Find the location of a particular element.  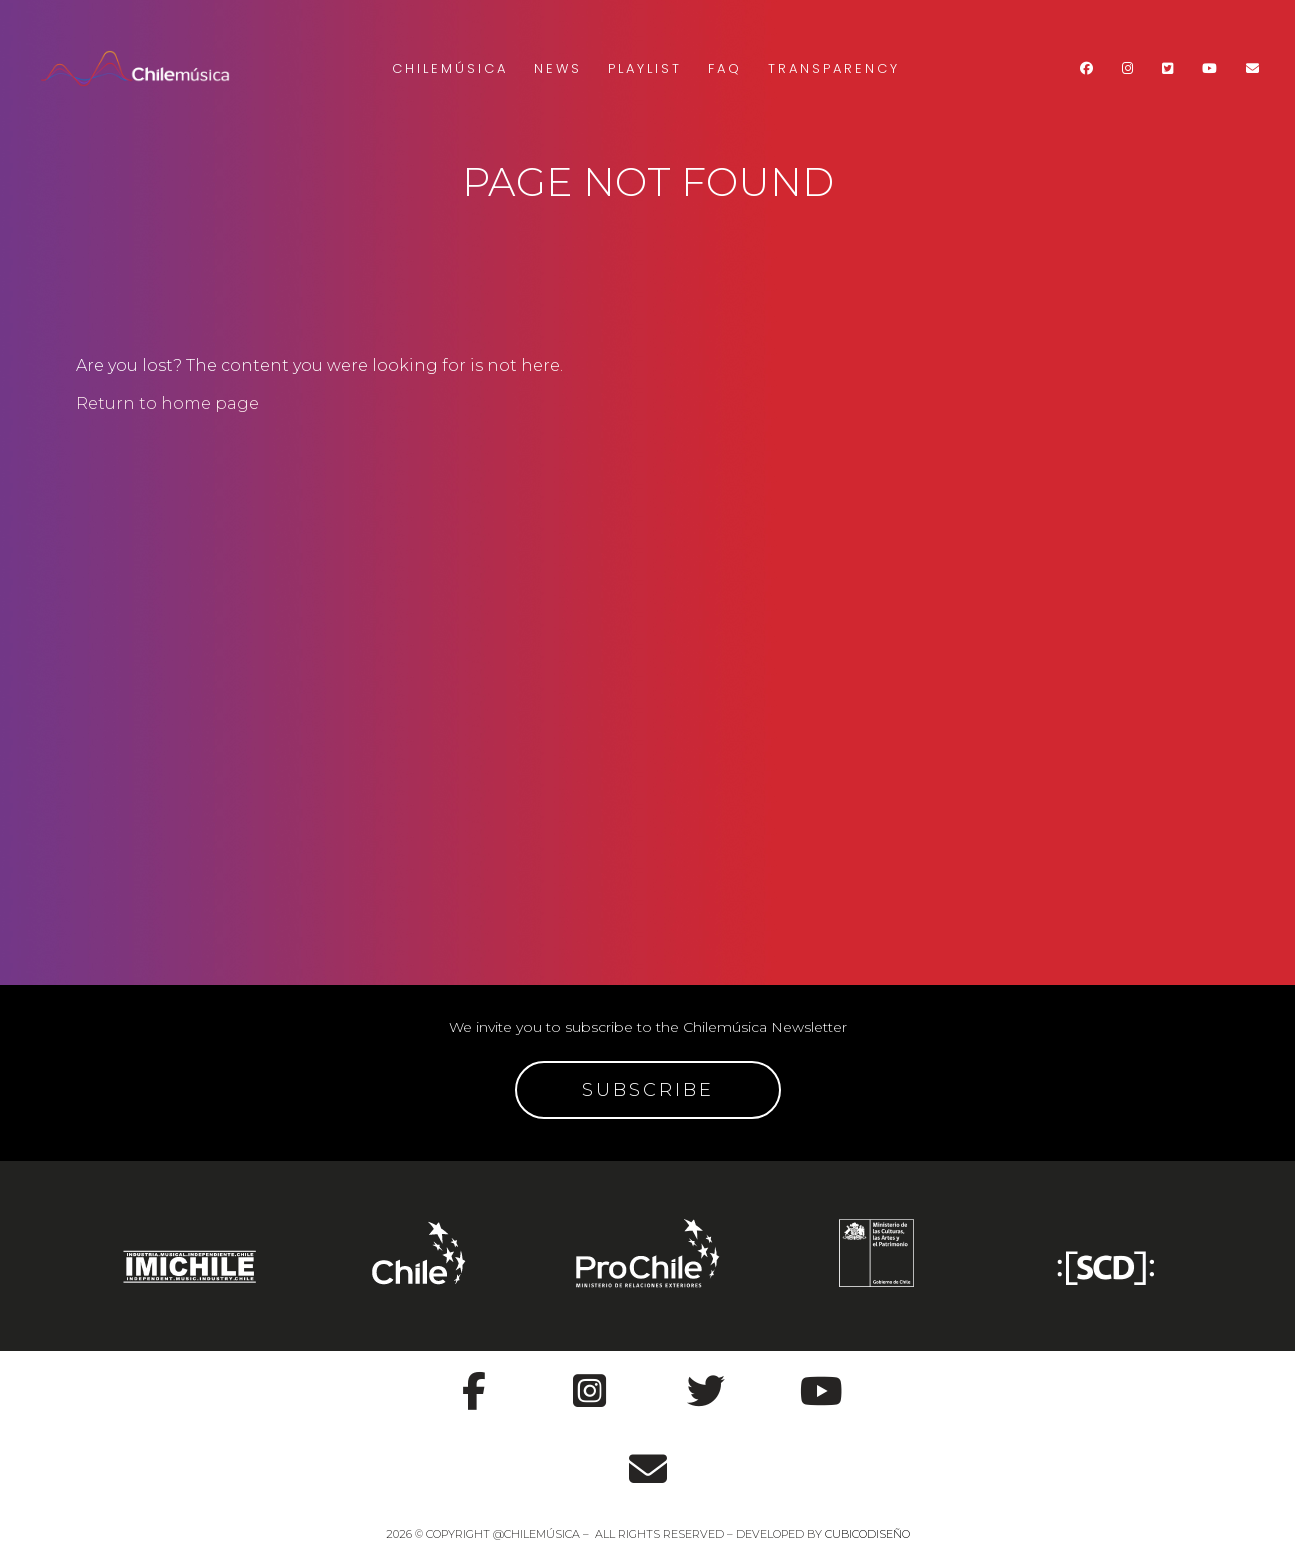

Return to home page is located at coordinates (167, 403).